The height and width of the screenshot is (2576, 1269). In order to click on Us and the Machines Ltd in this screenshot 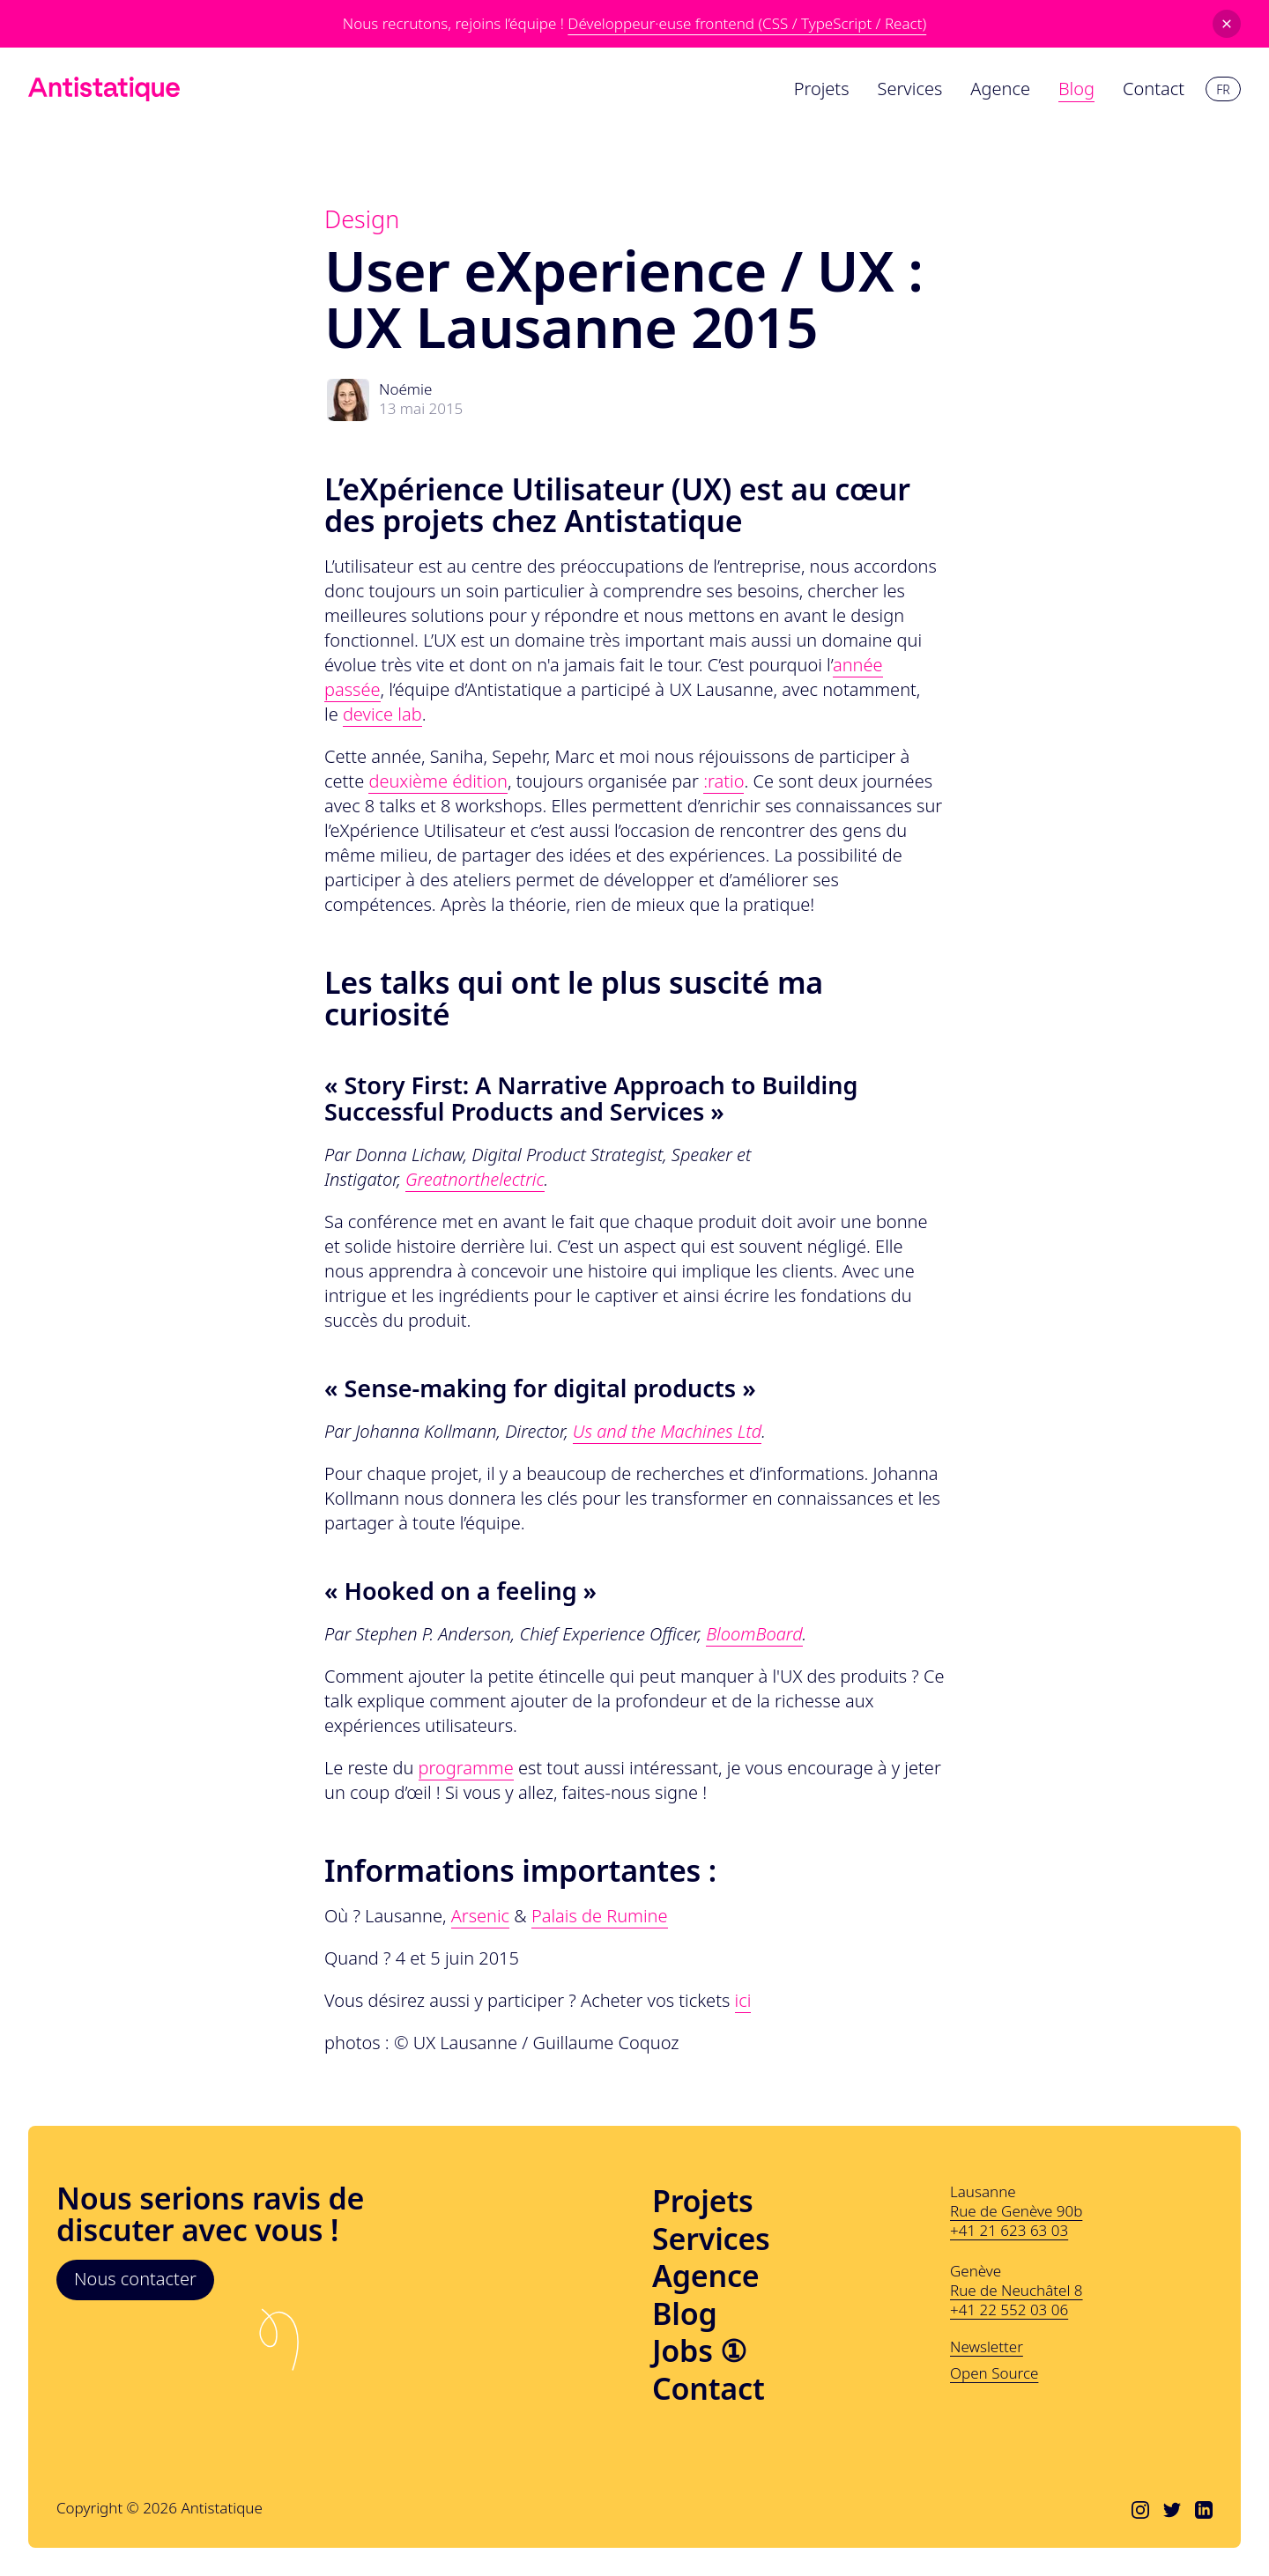, I will do `click(667, 1431)`.